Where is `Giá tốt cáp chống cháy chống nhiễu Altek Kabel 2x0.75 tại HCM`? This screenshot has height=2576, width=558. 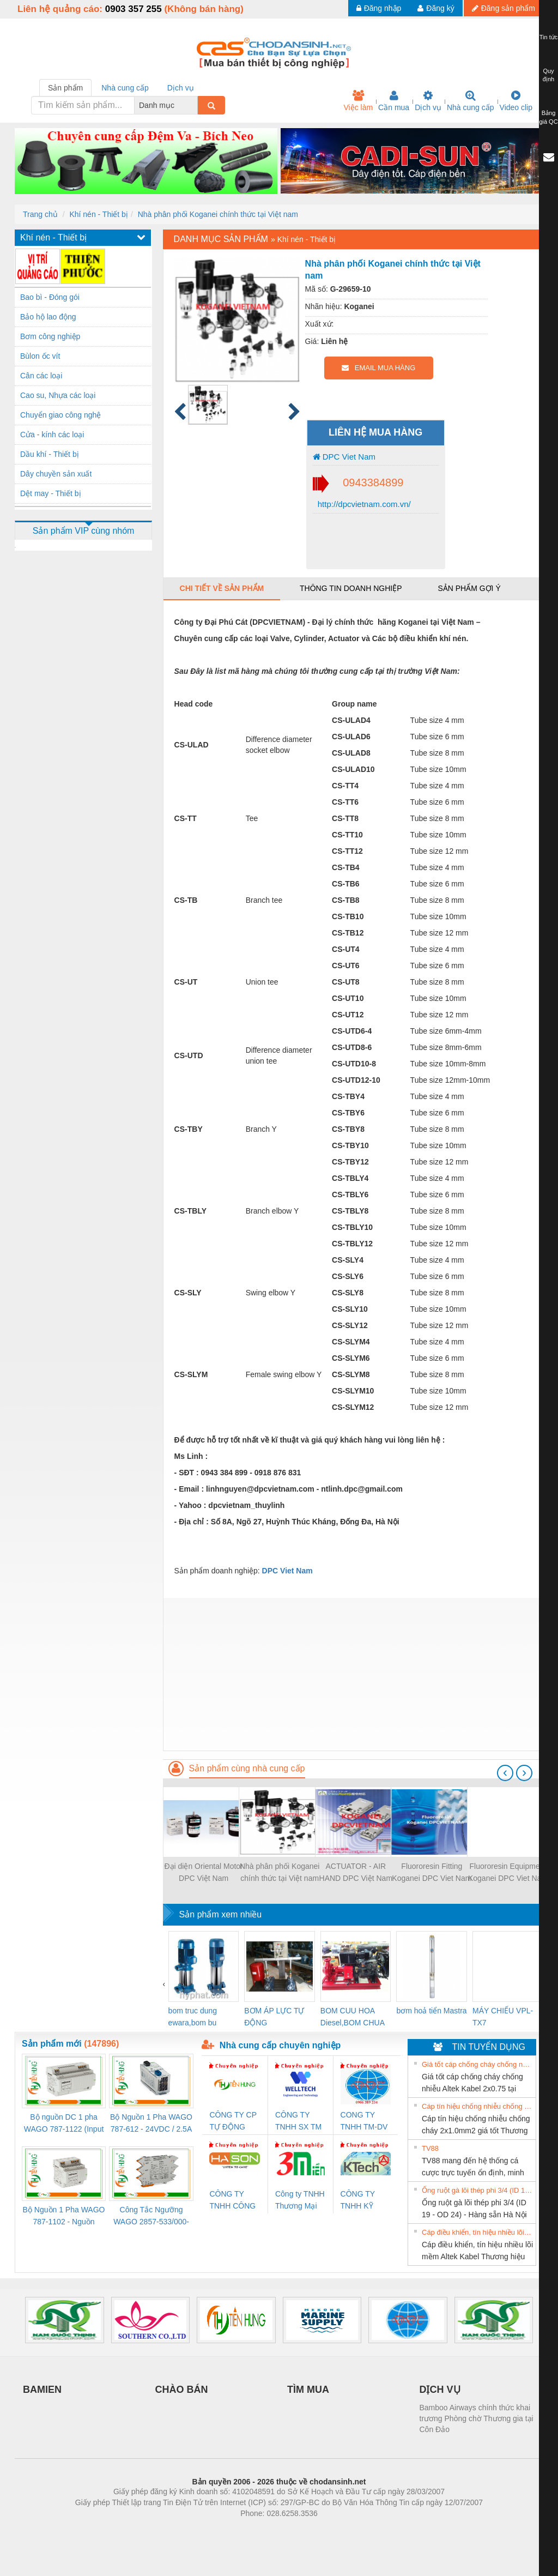 Giá tốt cáp chống cháy chống nhiễu Altek Kabel 2x0.75 tại HCM is located at coordinates (477, 2064).